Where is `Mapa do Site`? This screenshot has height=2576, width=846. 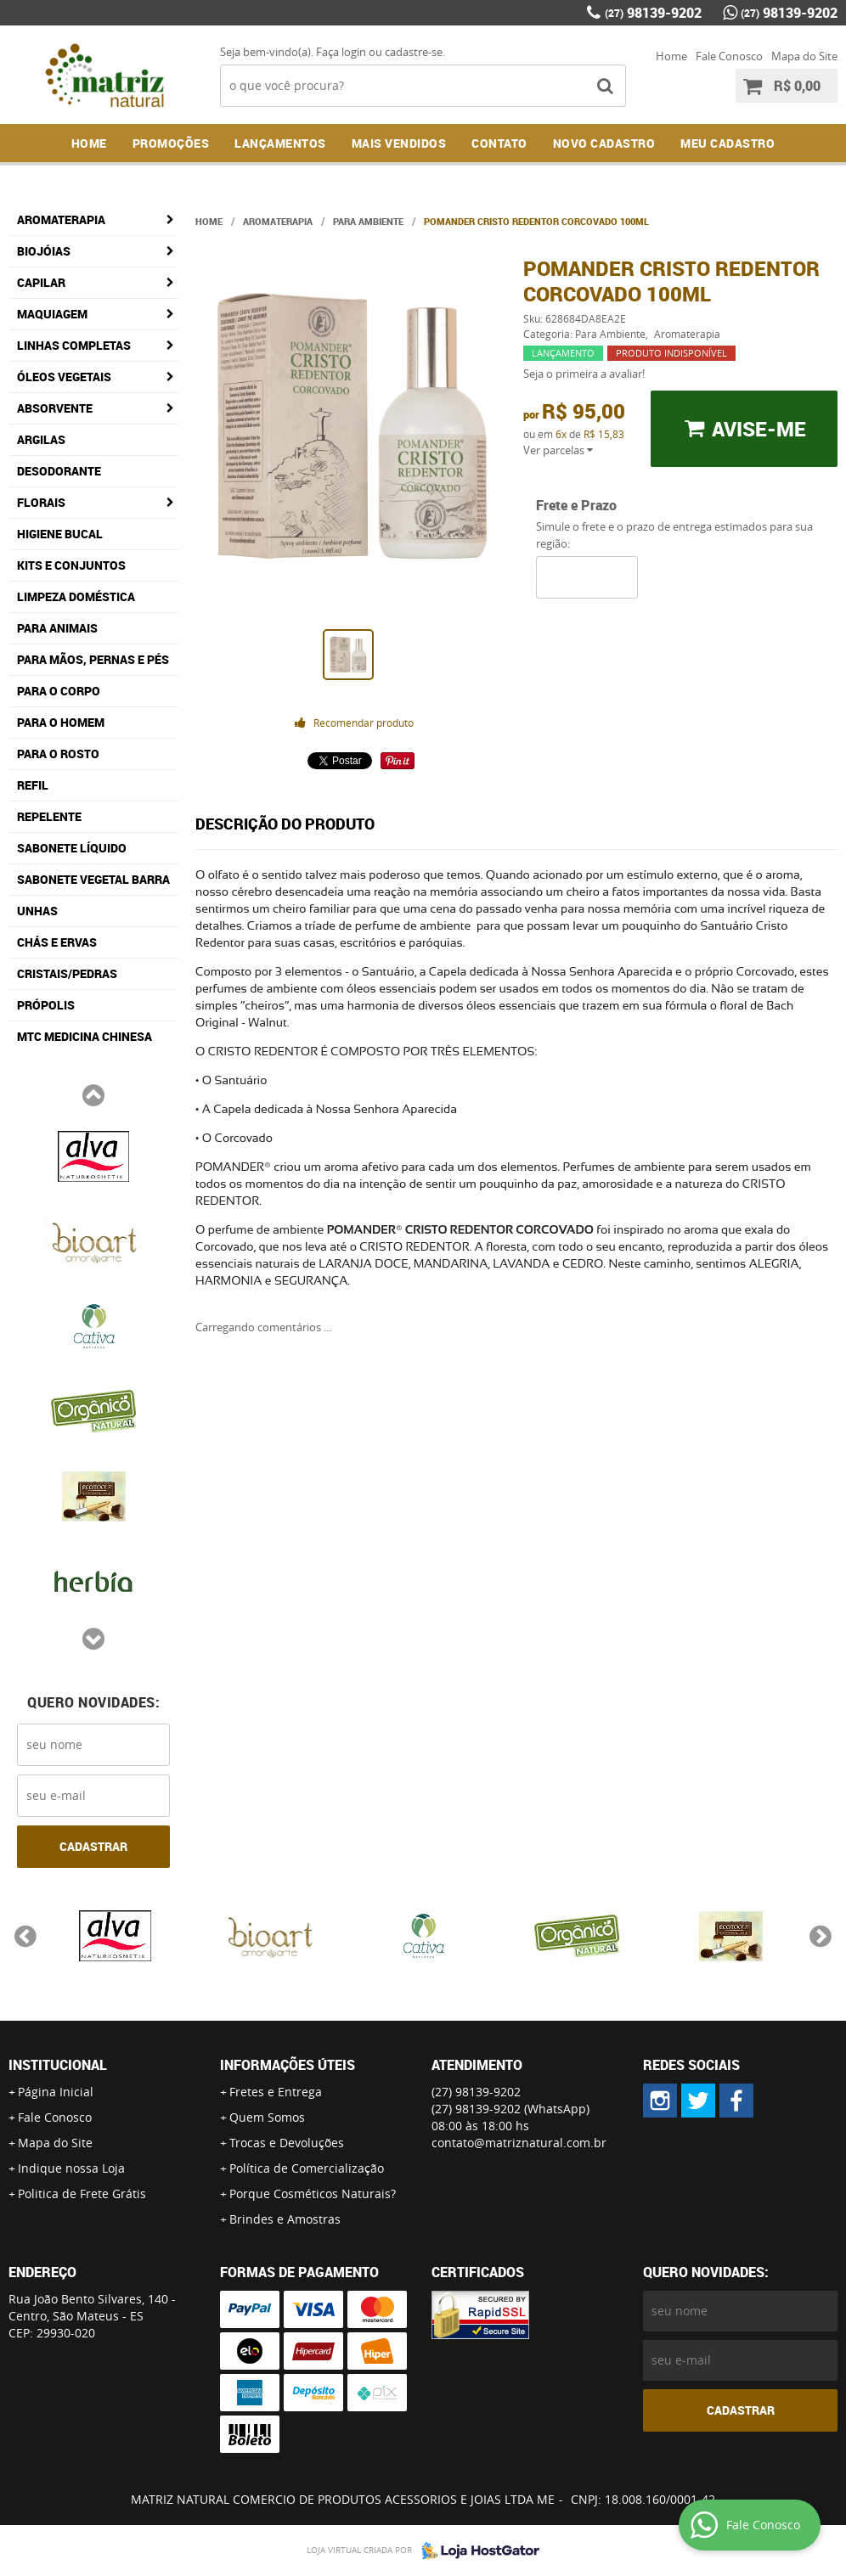 Mapa do Site is located at coordinates (804, 56).